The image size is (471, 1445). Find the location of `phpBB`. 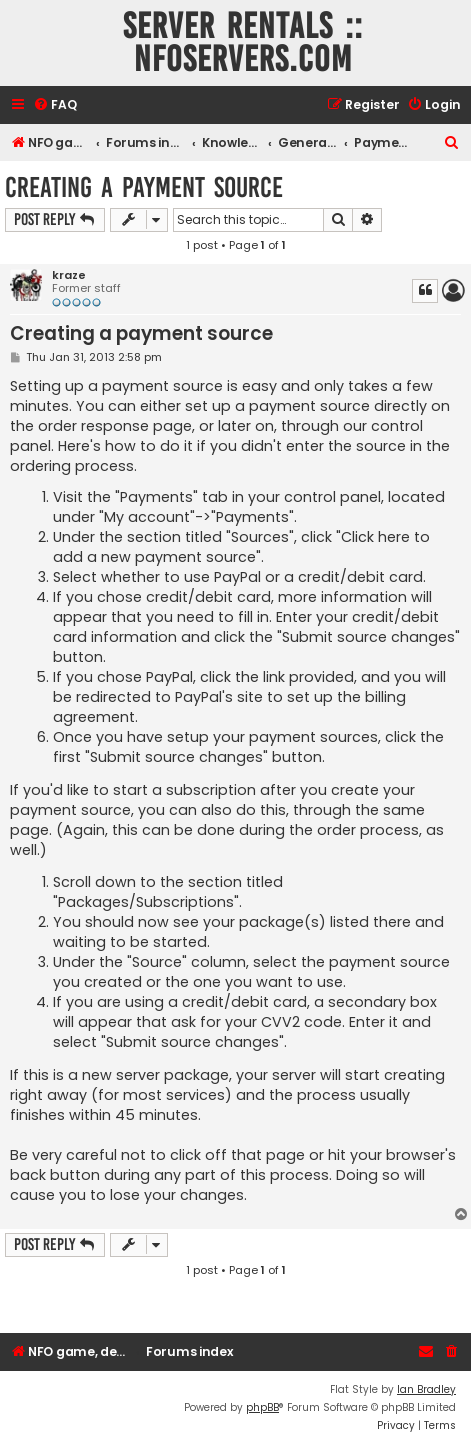

phpBB is located at coordinates (262, 1407).